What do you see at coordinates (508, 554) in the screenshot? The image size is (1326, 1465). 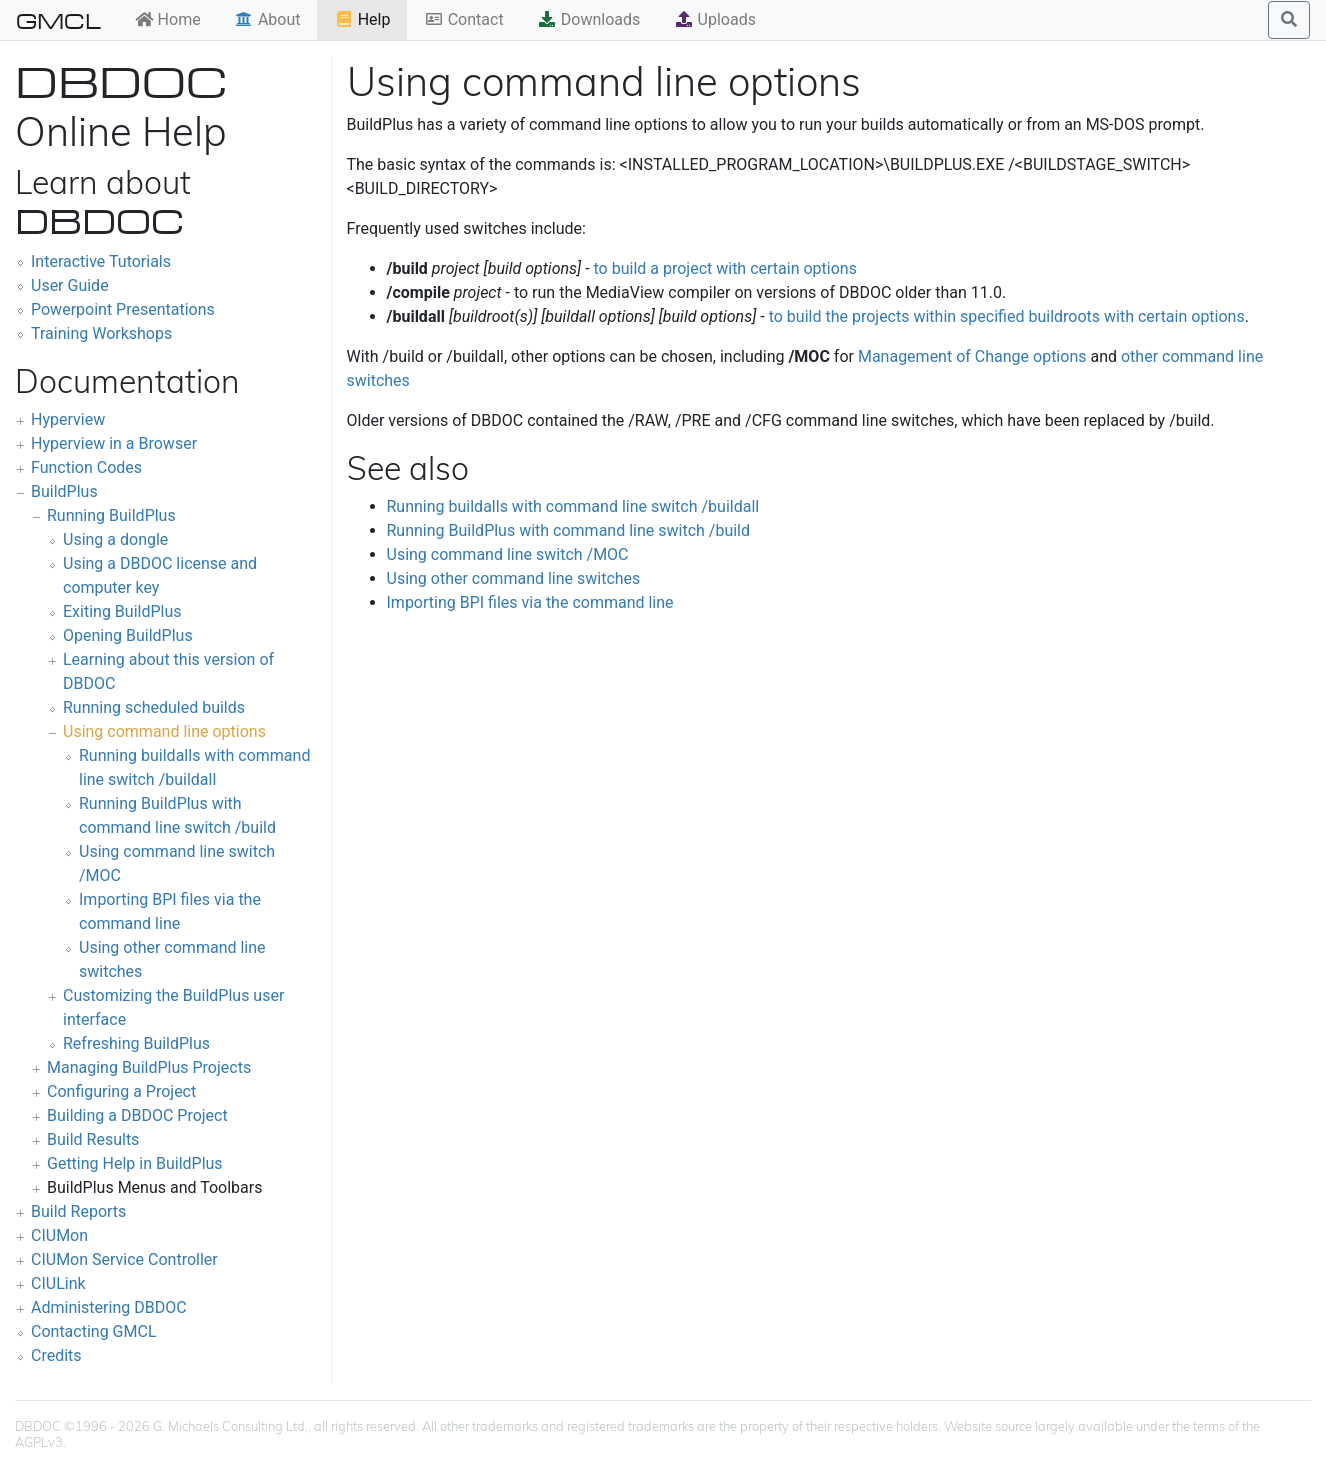 I see `Using command line switch /MOC` at bounding box center [508, 554].